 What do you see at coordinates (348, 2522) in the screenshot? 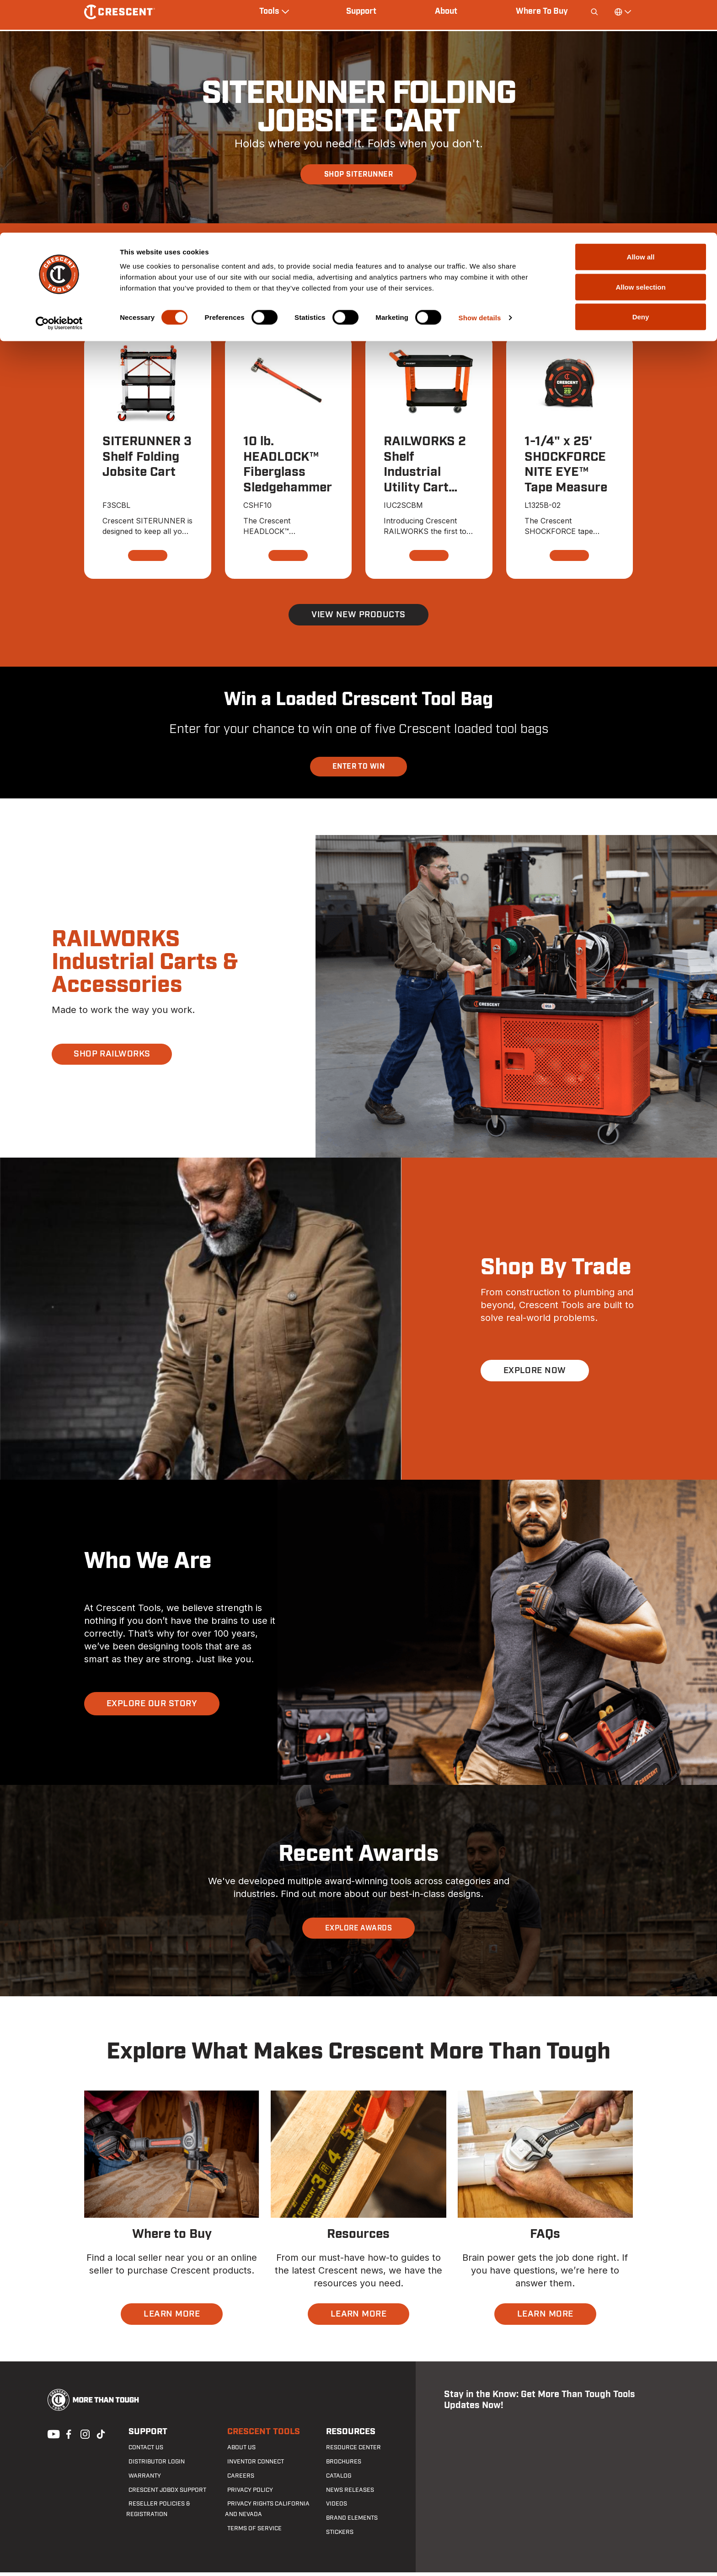
I see `Brand Elements` at bounding box center [348, 2522].